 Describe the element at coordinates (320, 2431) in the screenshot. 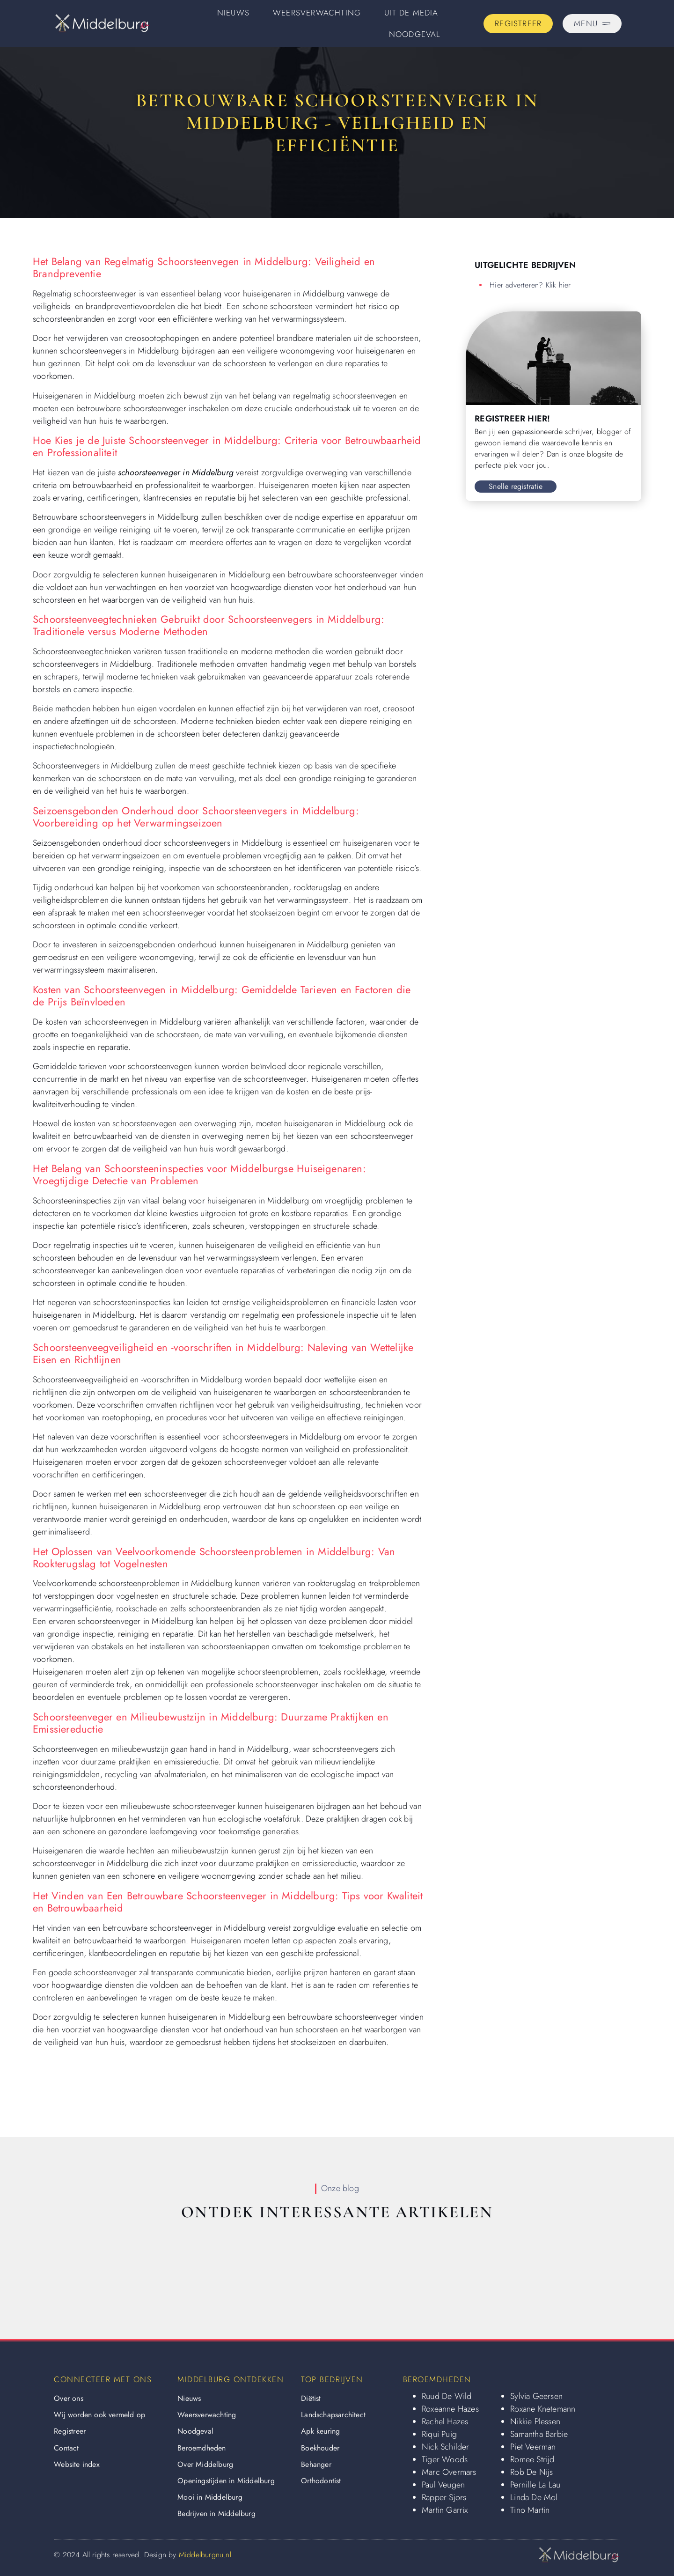

I see `Apk keuring` at that location.